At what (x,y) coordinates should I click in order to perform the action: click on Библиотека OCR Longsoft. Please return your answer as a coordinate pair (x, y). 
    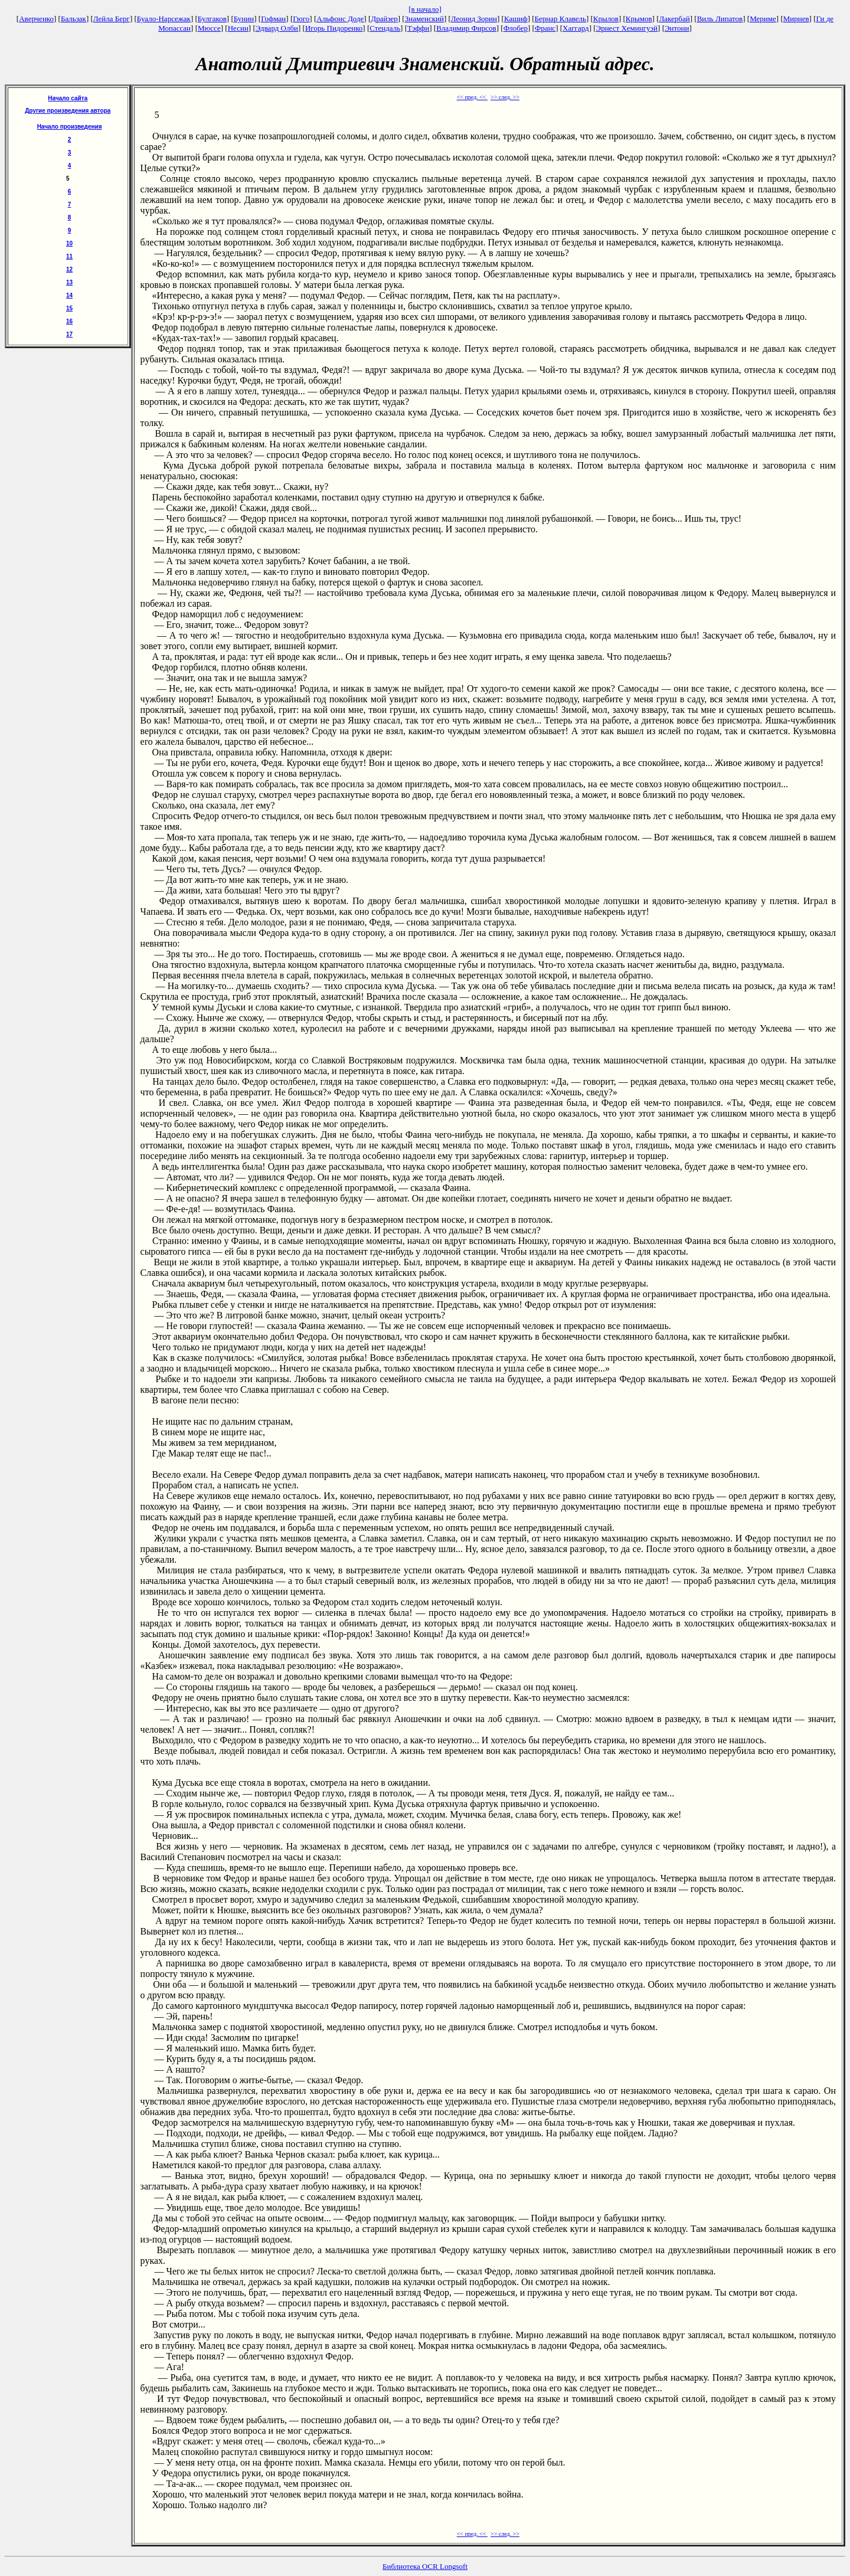
    Looking at the image, I should click on (425, 2566).